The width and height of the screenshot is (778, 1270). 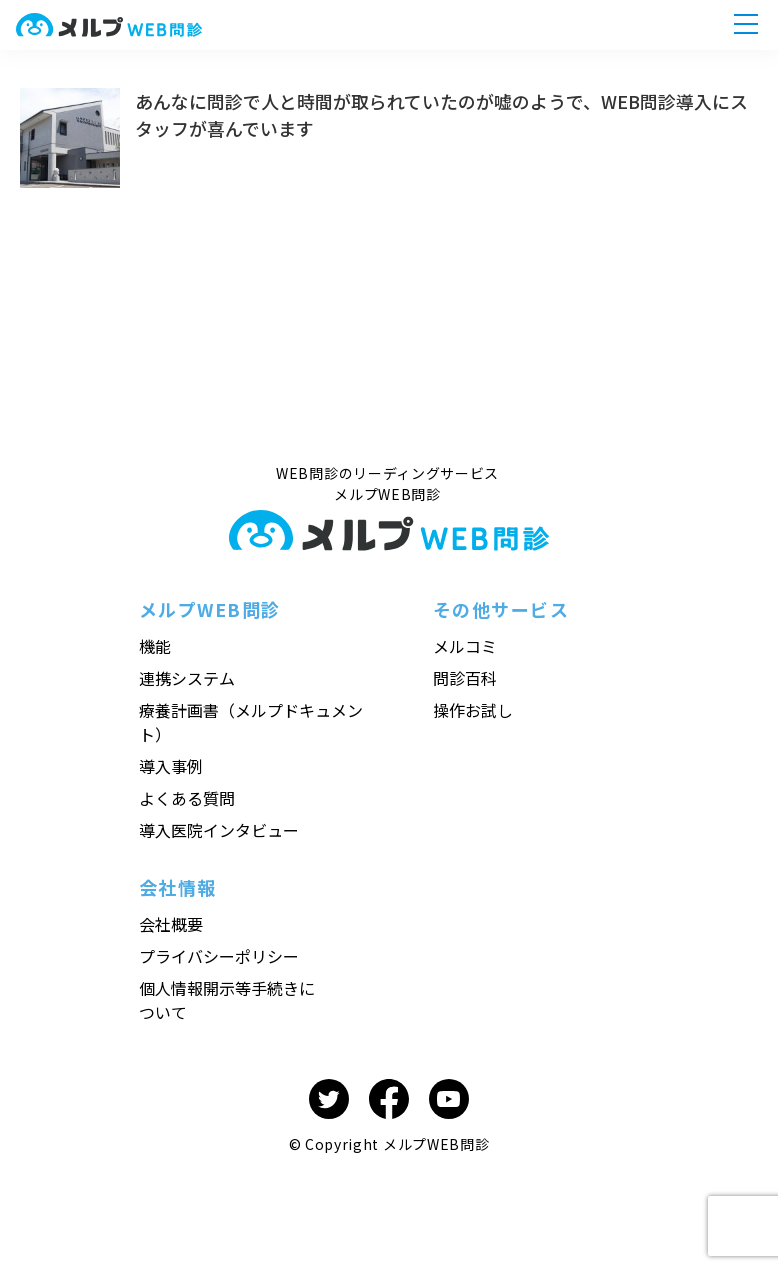 I want to click on 会社概要, so click(x=171, y=924).